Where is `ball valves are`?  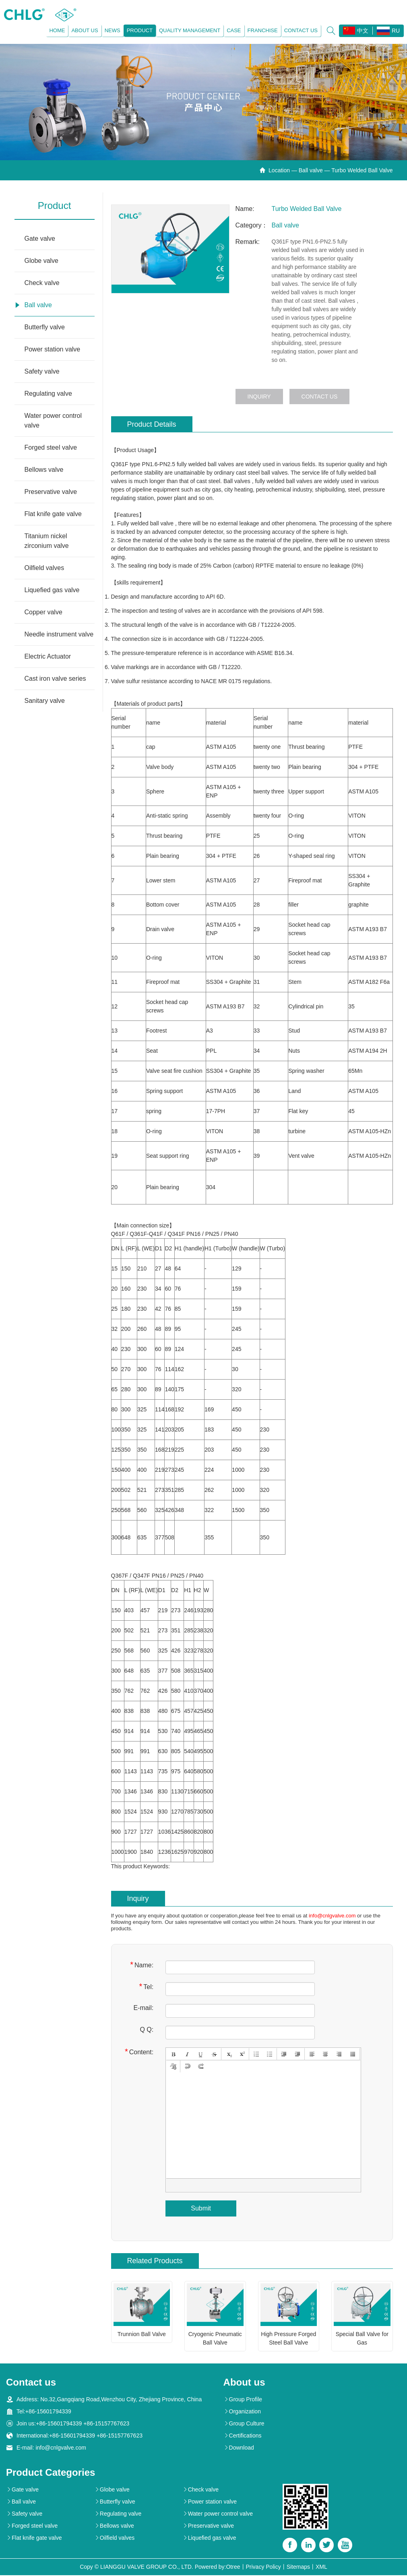
ball valves are is located at coordinates (304, 482).